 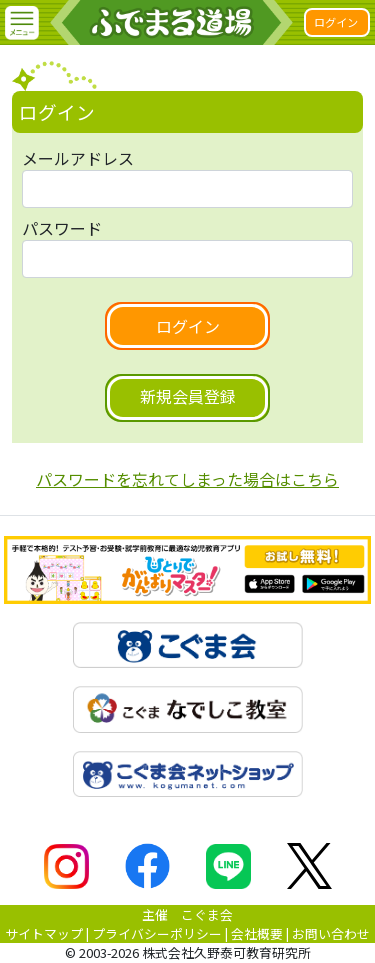 I want to click on ログイン, so click(x=336, y=22).